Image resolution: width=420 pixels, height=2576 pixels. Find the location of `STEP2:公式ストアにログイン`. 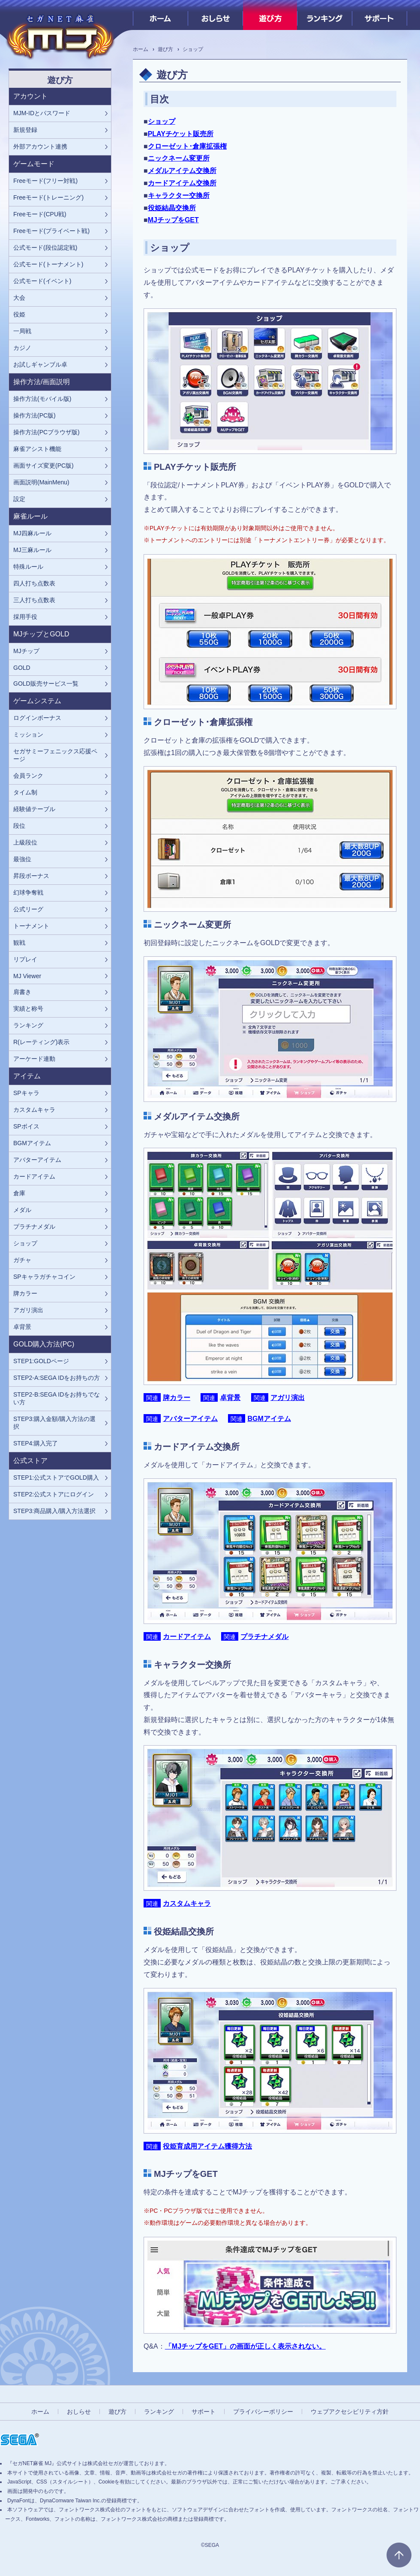

STEP2:公式ストアにログイン is located at coordinates (53, 1494).